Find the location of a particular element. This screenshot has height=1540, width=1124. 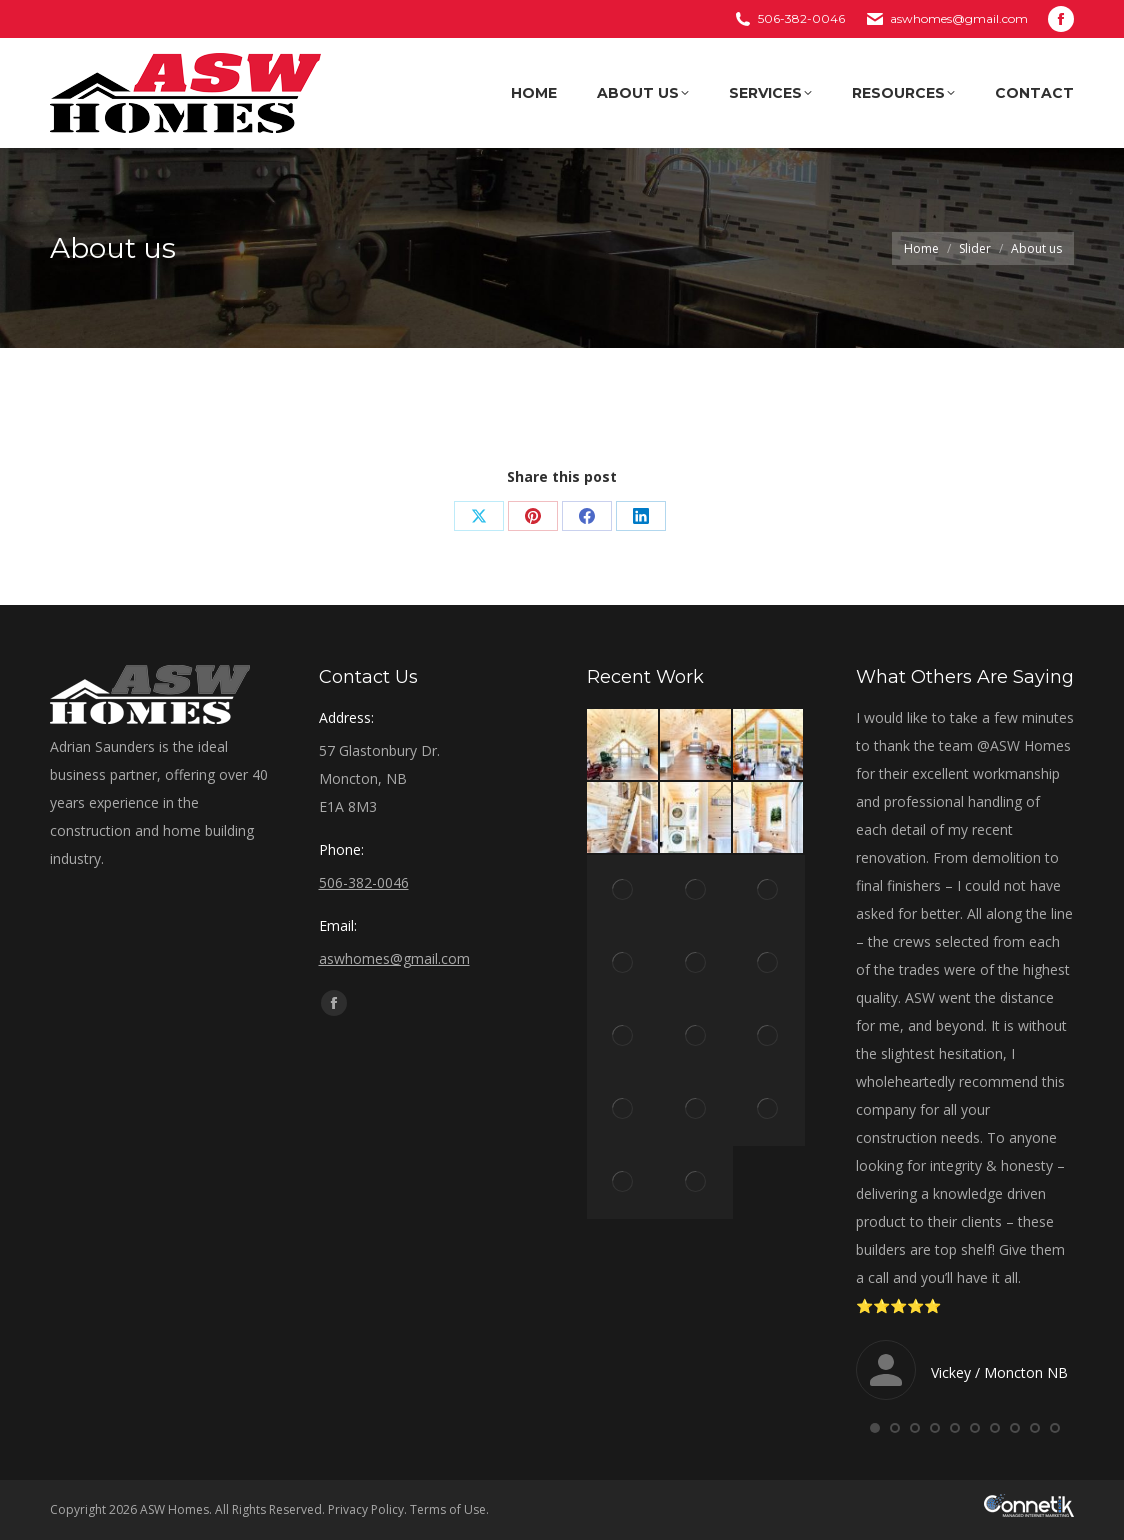

506-382-0046 is located at coordinates (801, 18).